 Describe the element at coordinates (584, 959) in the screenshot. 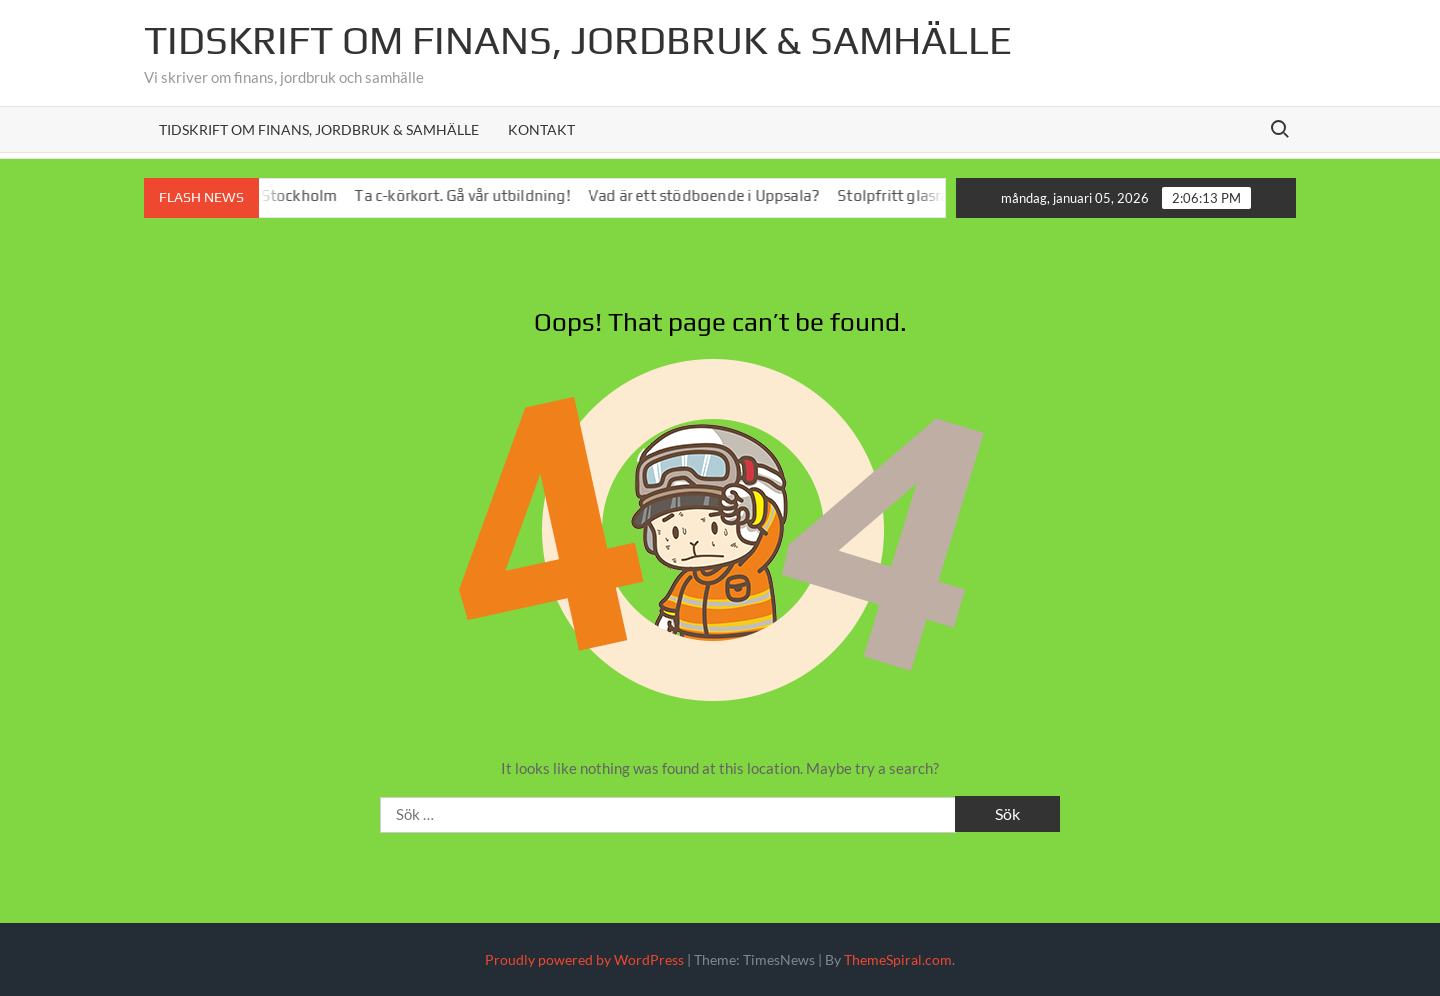

I see `Proudly powered by WordPress` at that location.